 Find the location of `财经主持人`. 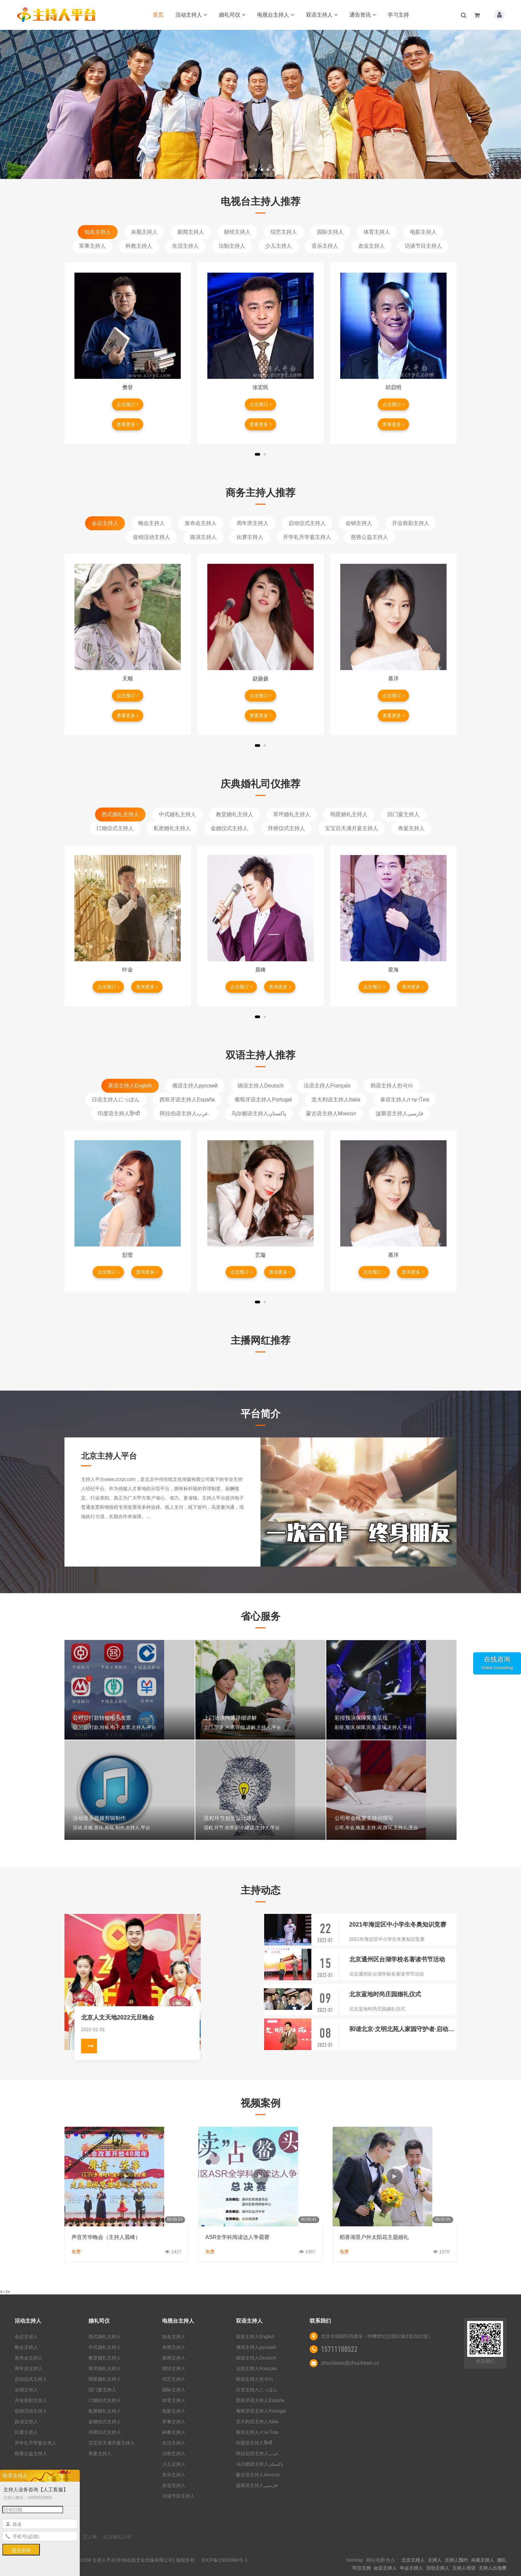

财经主持人 is located at coordinates (237, 232).